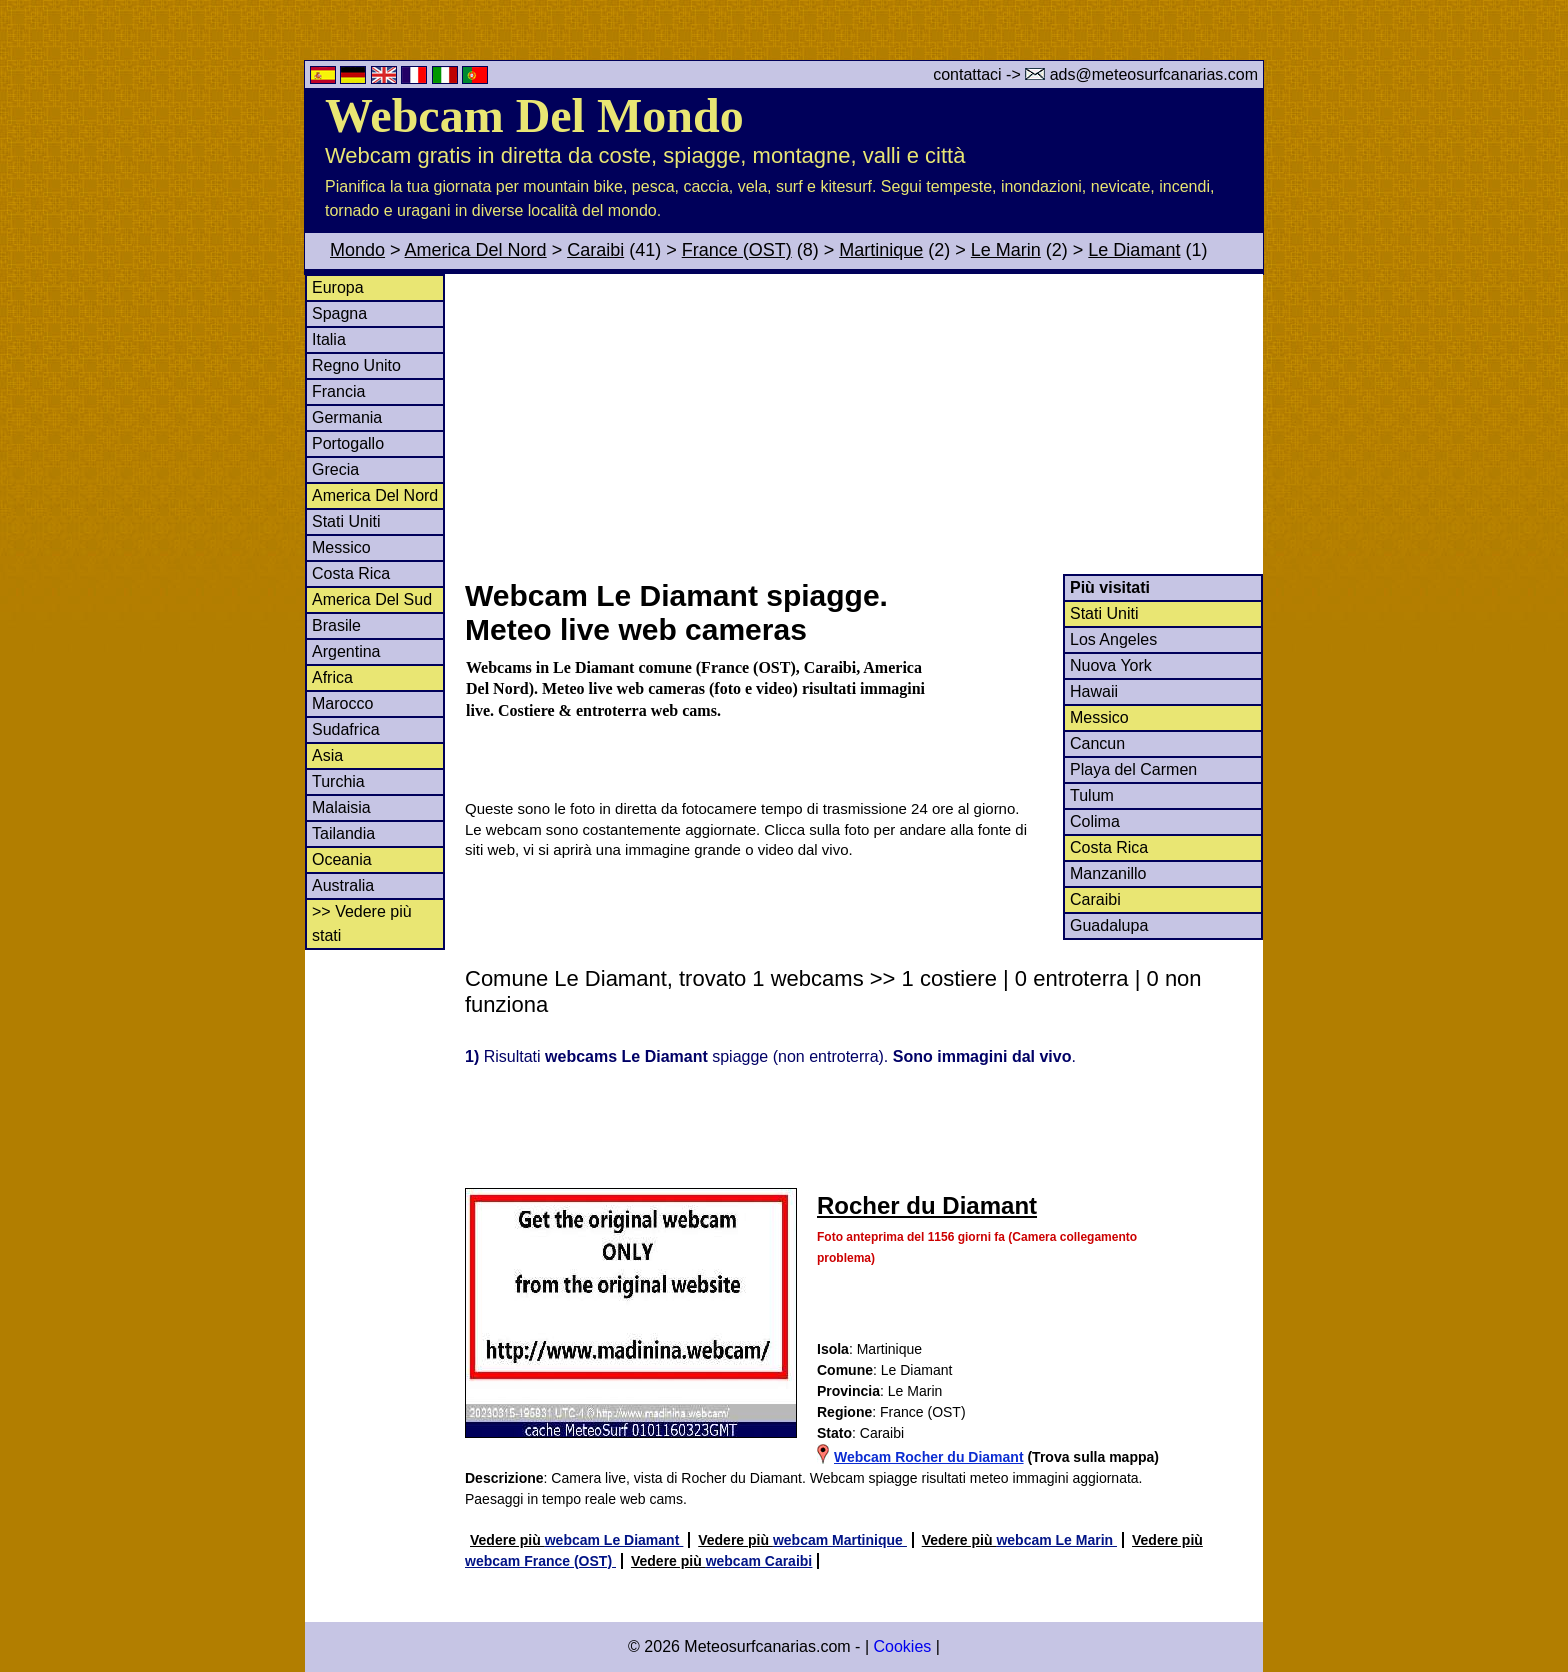  What do you see at coordinates (329, 339) in the screenshot?
I see `Italia` at bounding box center [329, 339].